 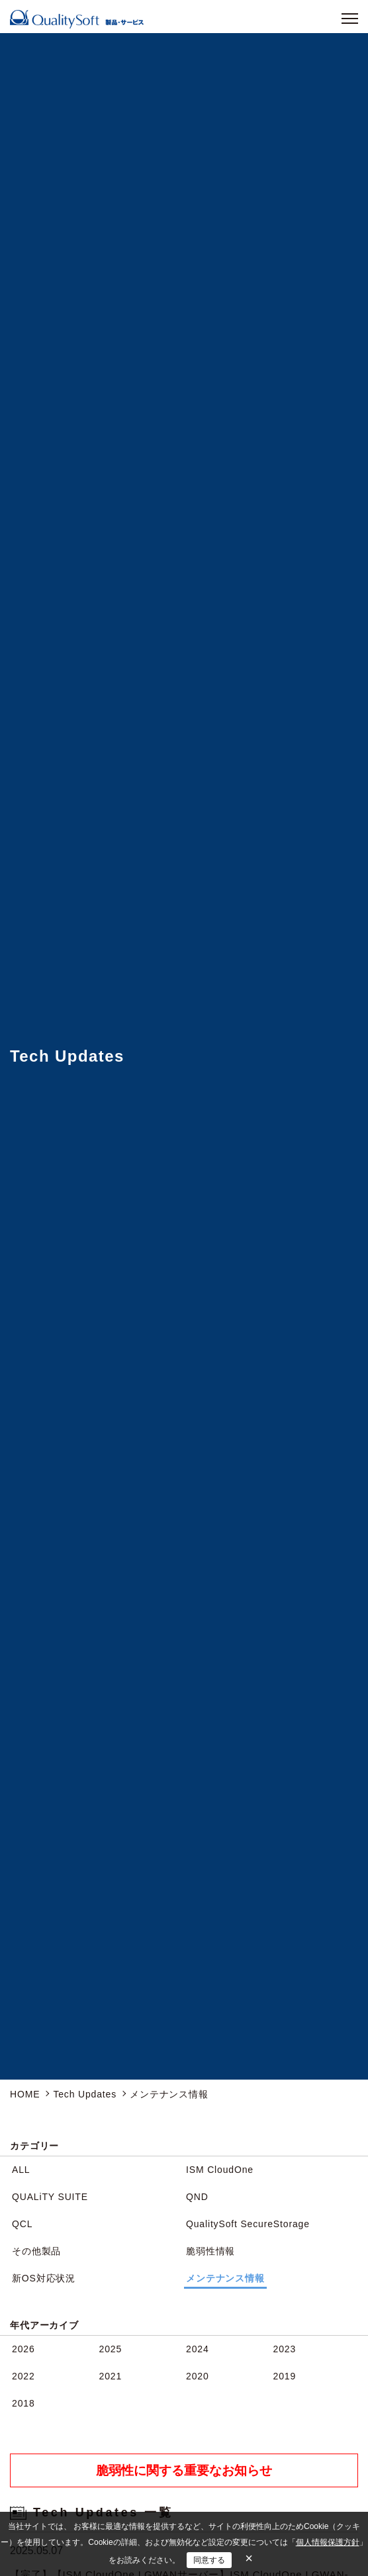 I want to click on メンテナンス情報, so click(x=225, y=2278).